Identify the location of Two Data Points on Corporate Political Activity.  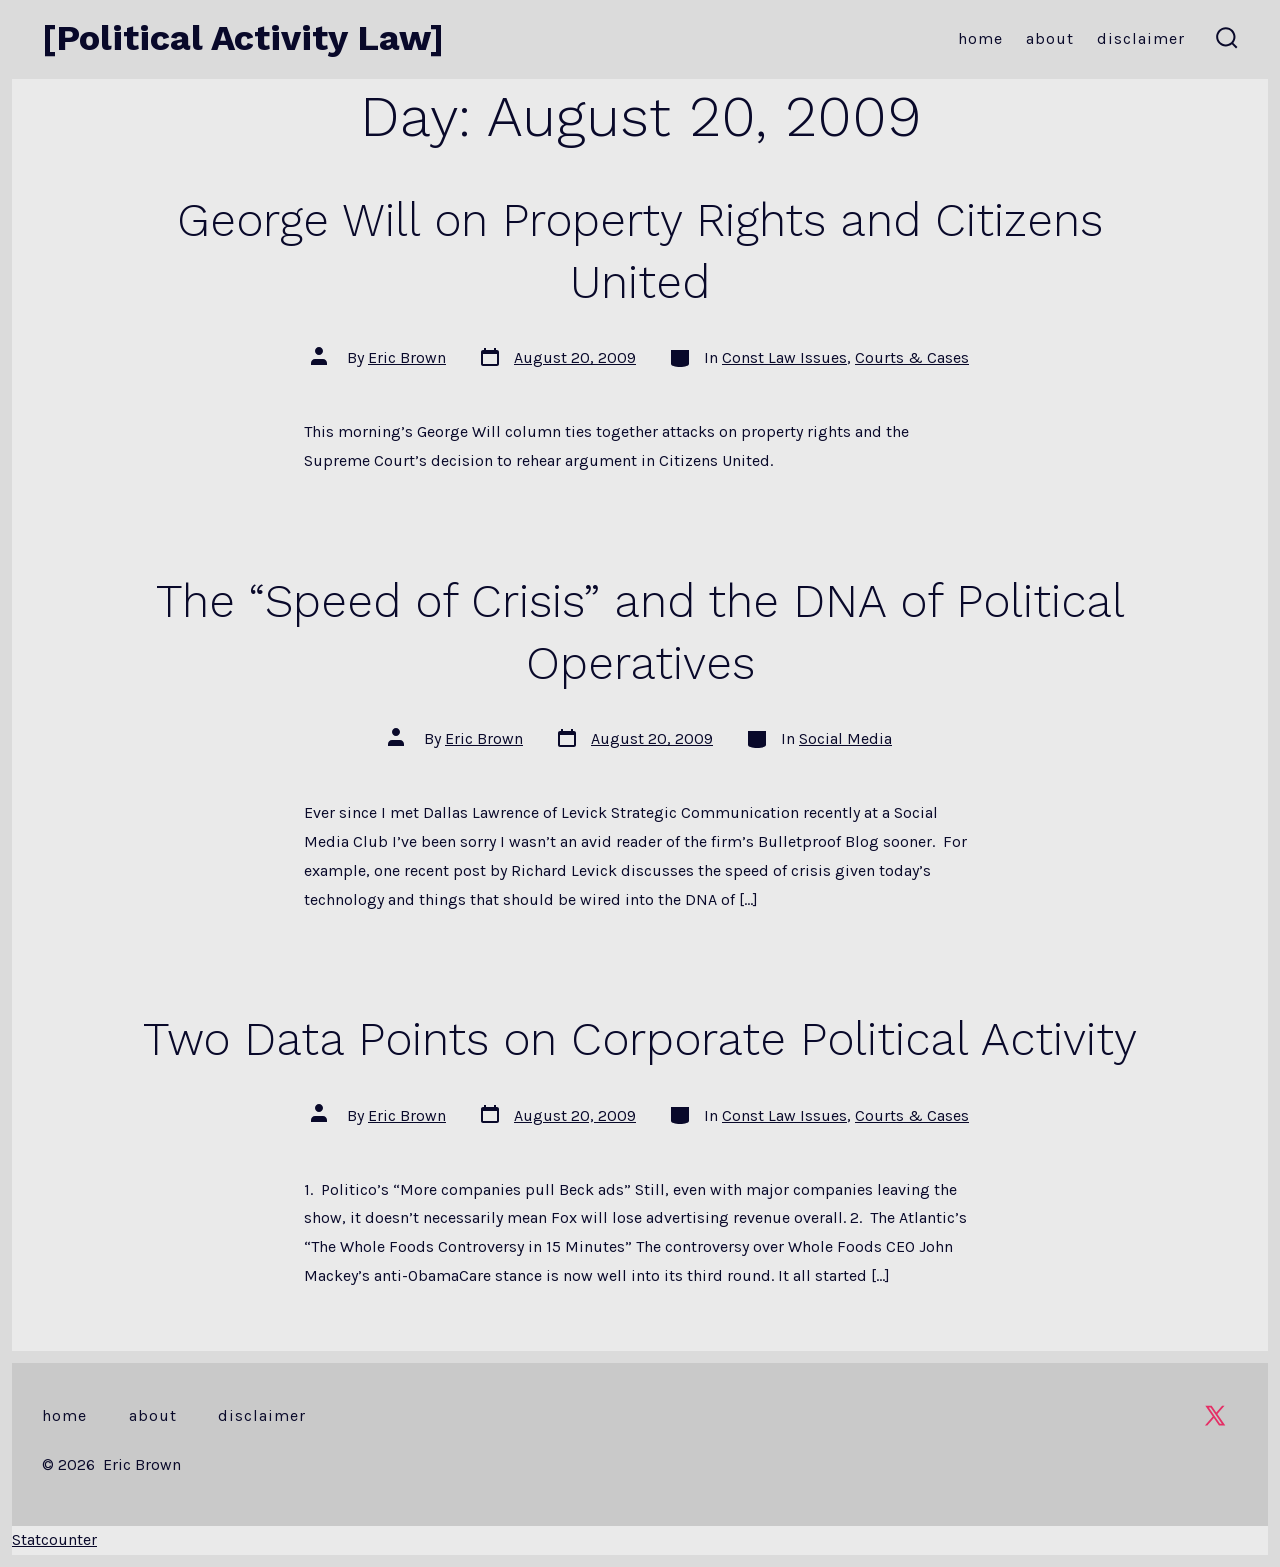
(640, 1039).